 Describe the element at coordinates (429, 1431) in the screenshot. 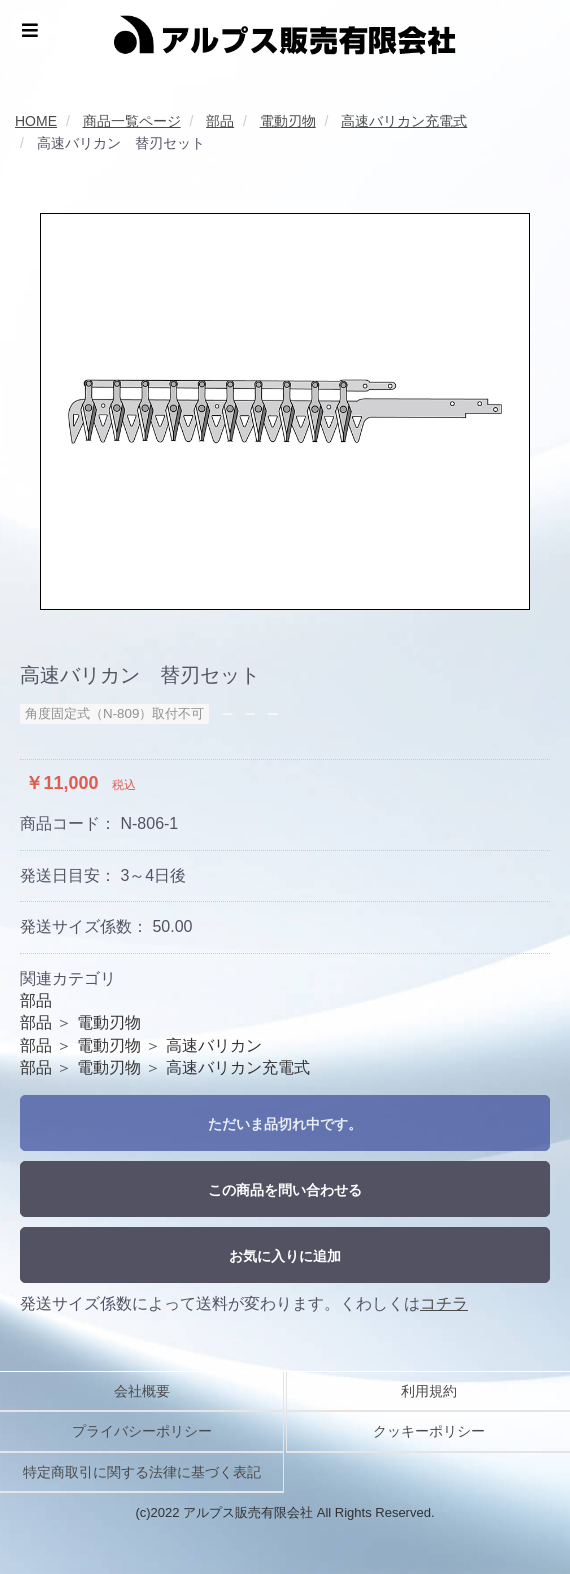

I see `クッキーポリシー` at that location.